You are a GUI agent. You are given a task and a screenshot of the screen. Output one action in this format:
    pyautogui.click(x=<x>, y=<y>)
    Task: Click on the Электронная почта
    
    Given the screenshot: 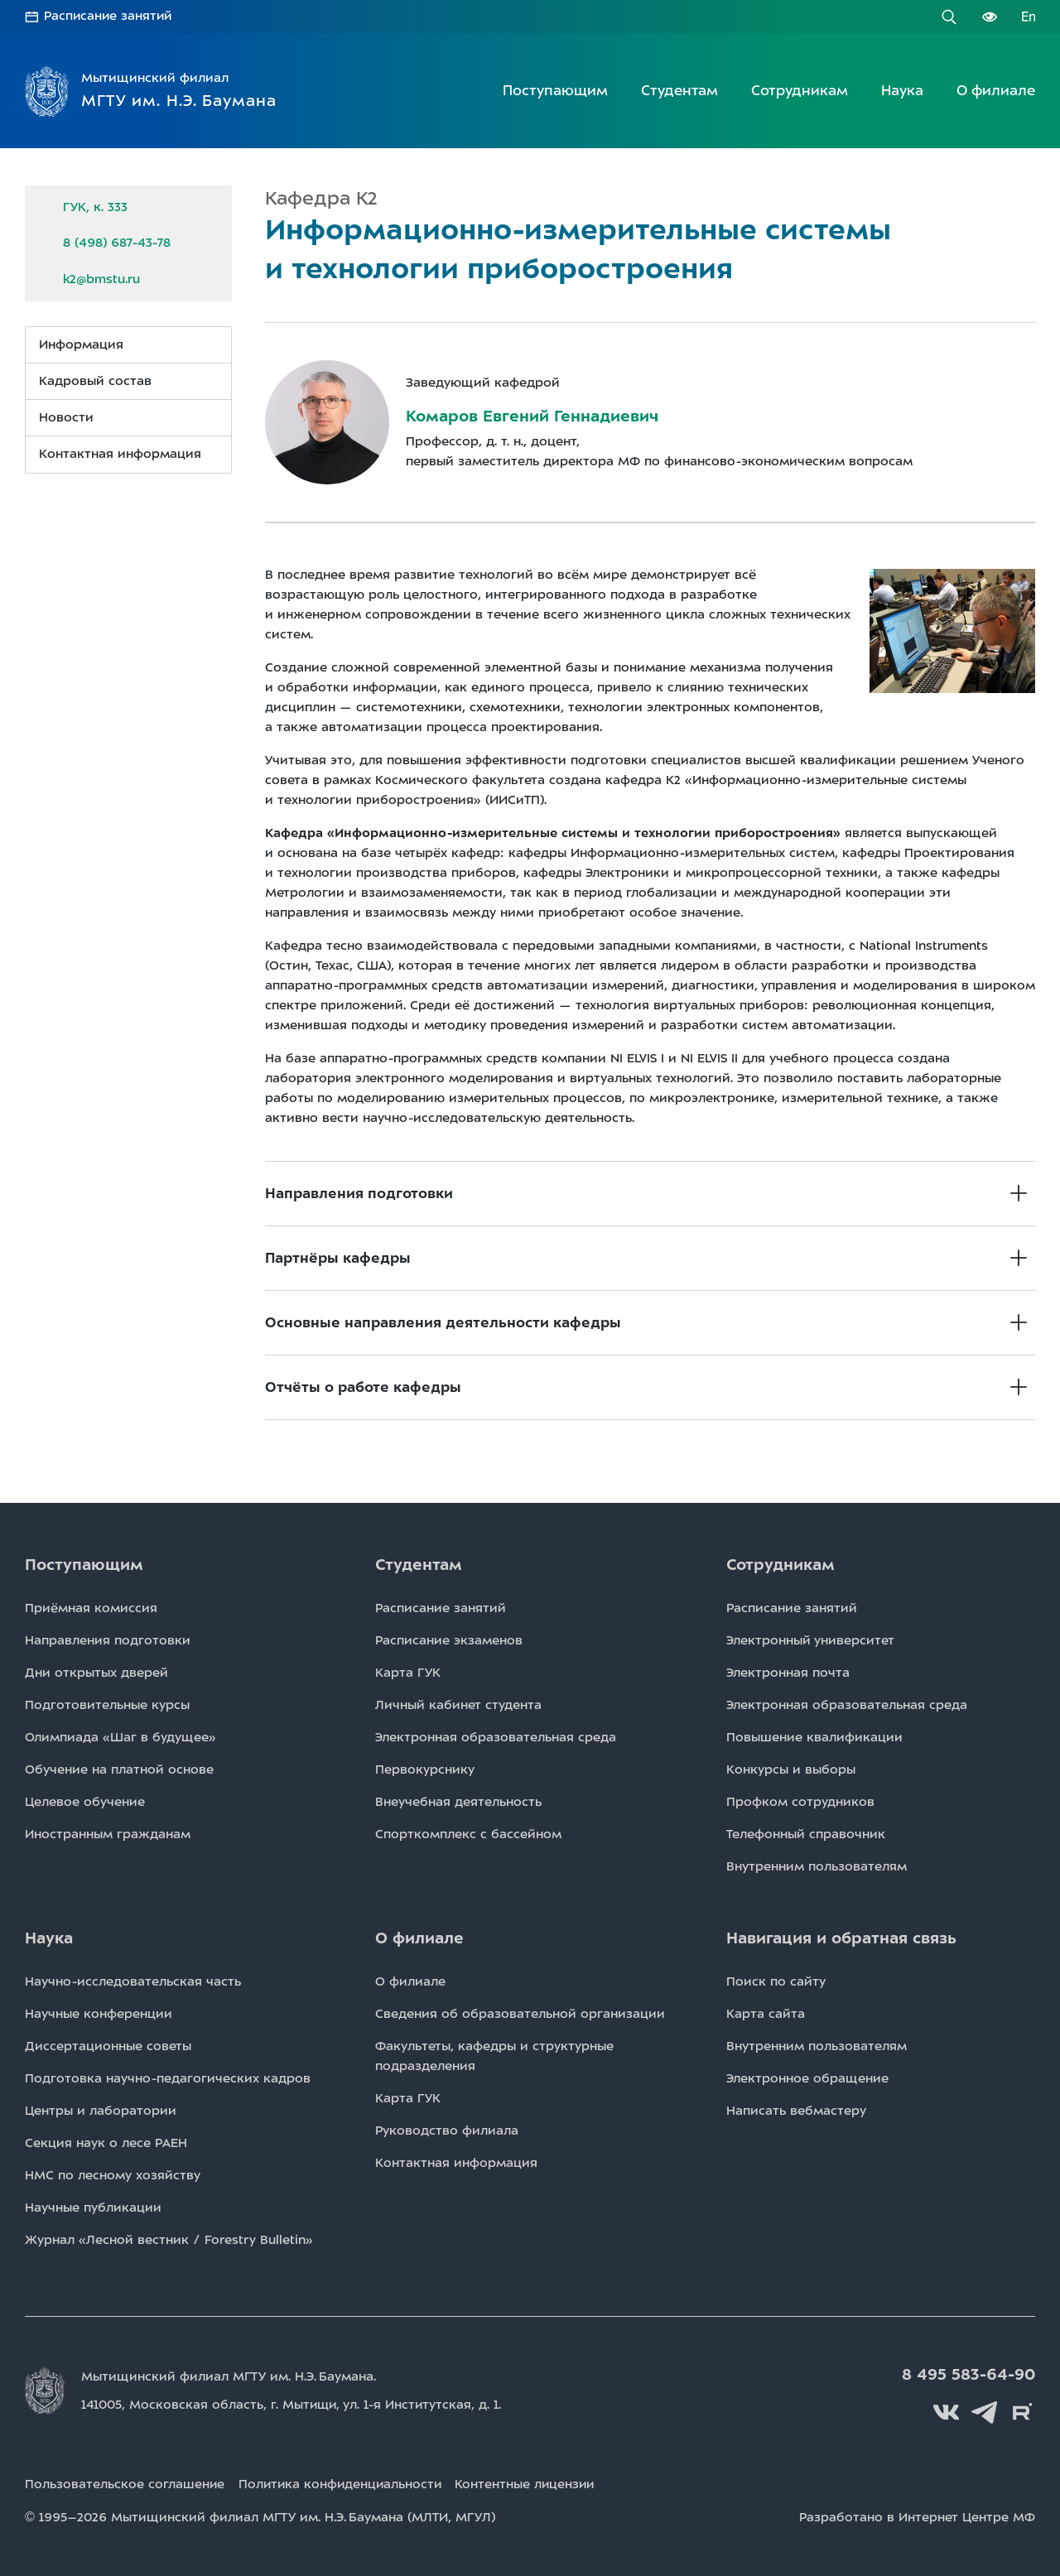 What is the action you would take?
    pyautogui.click(x=788, y=1672)
    